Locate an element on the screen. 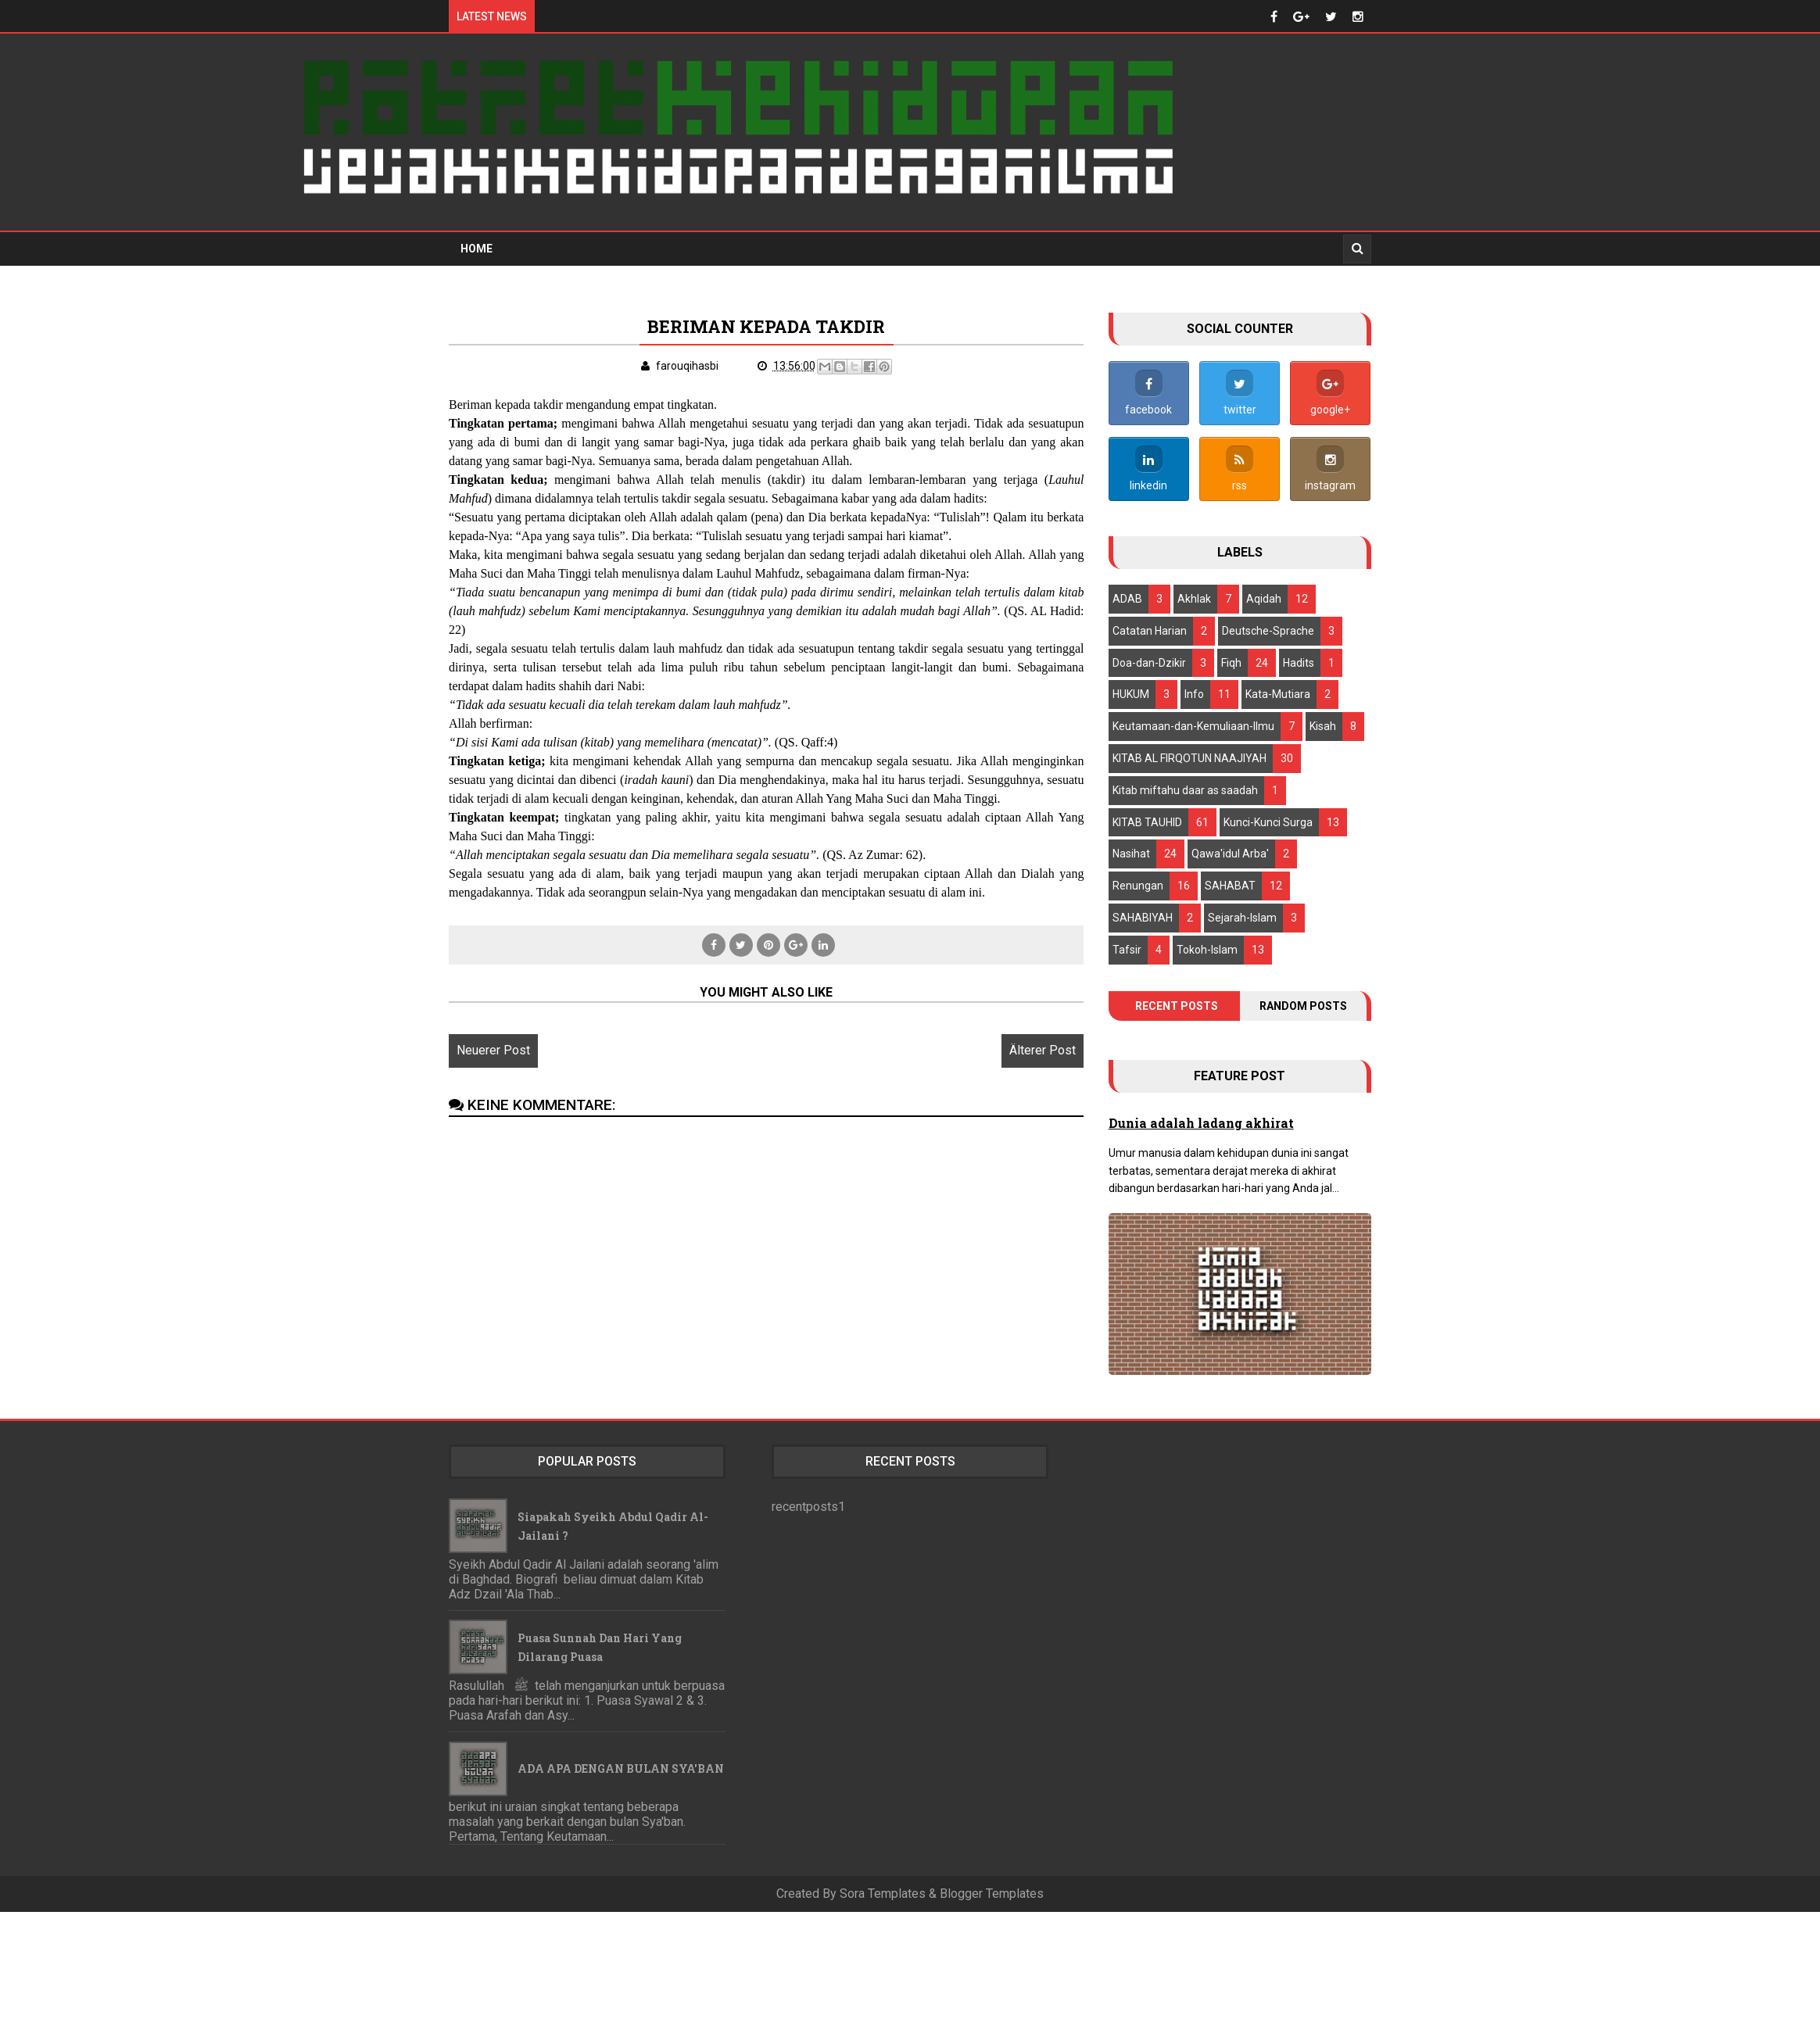 The image size is (1820, 2044). Aqidah is located at coordinates (1263, 597).